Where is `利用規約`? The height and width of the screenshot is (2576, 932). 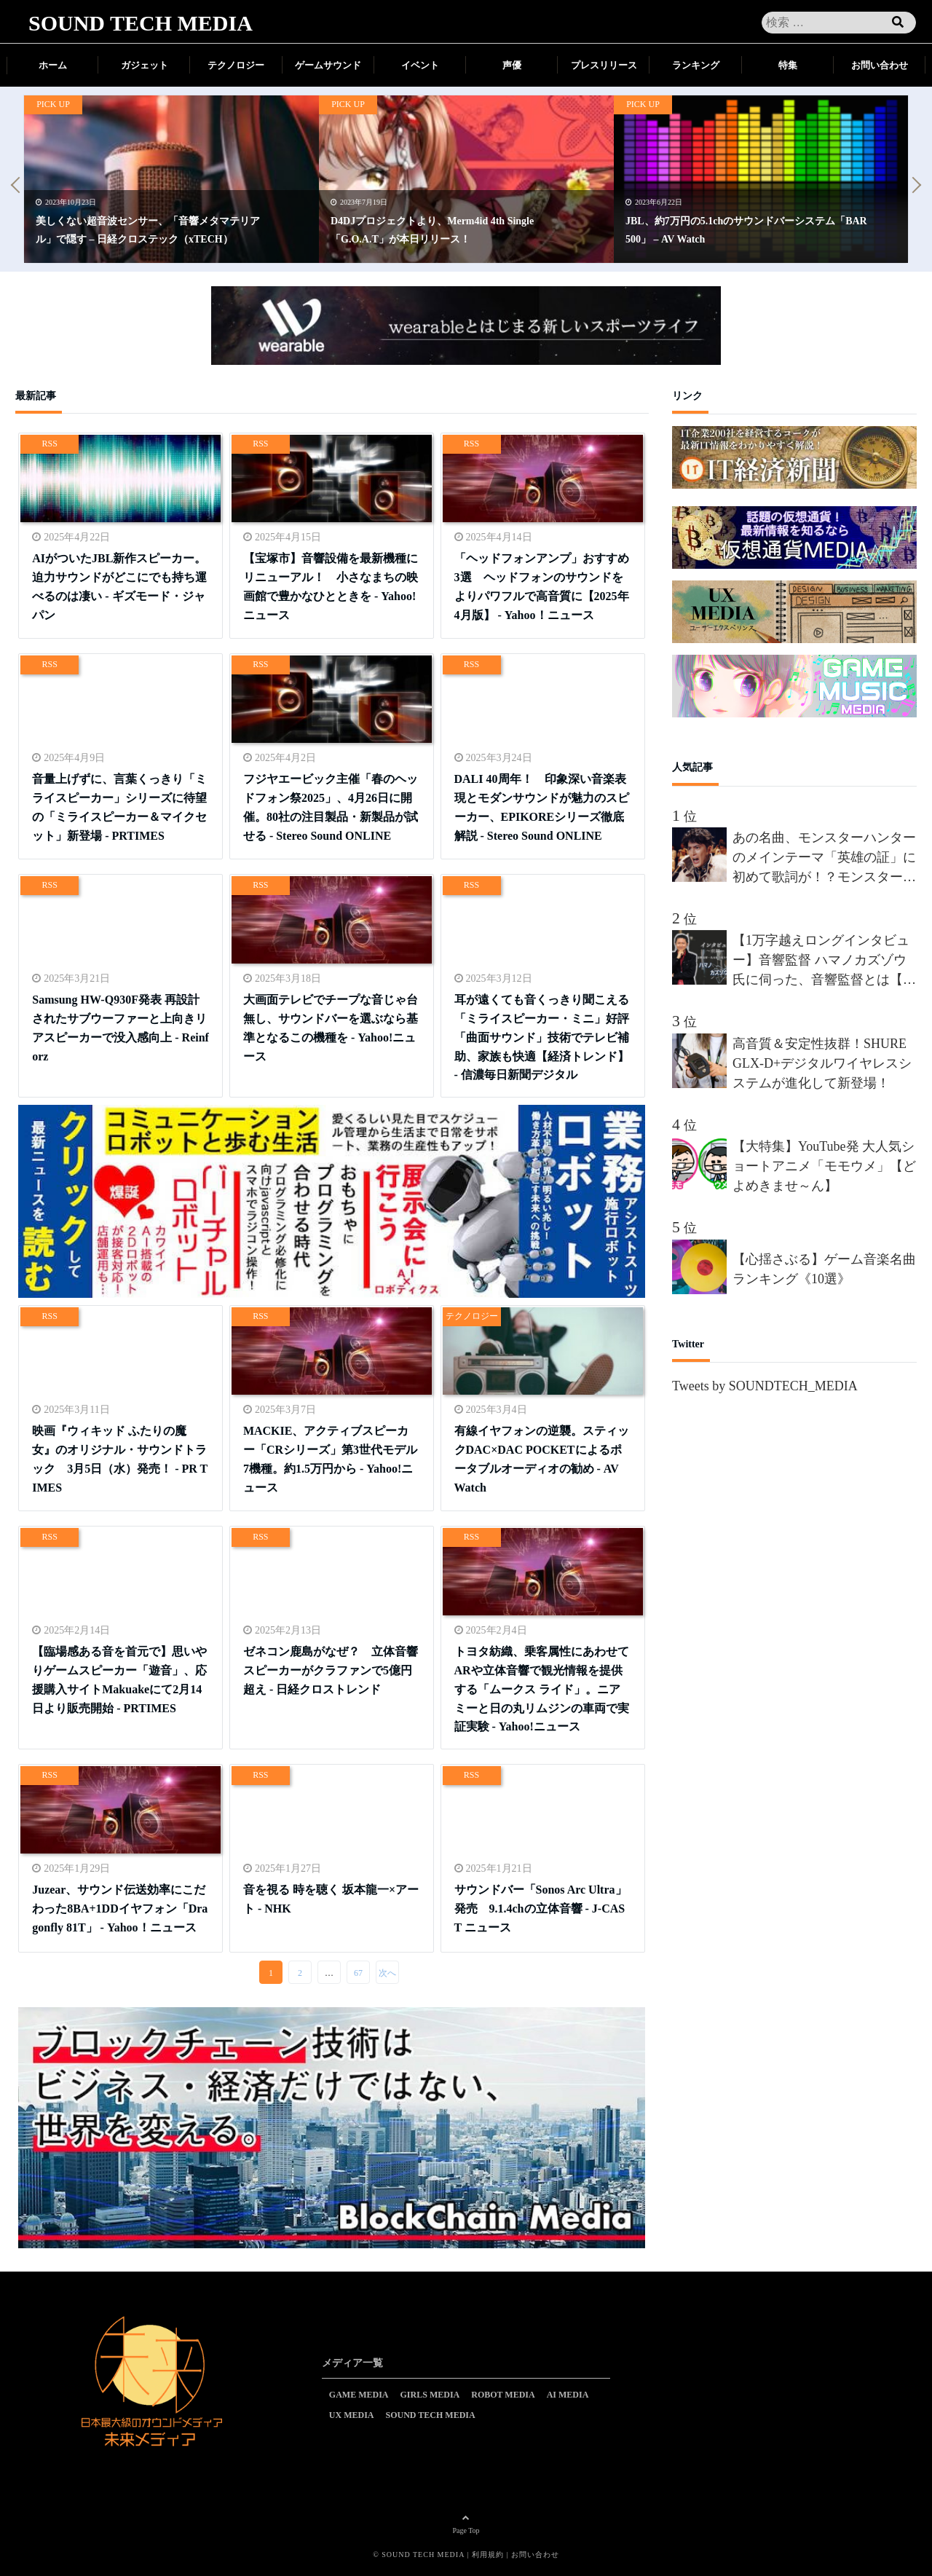 利用規約 is located at coordinates (488, 2555).